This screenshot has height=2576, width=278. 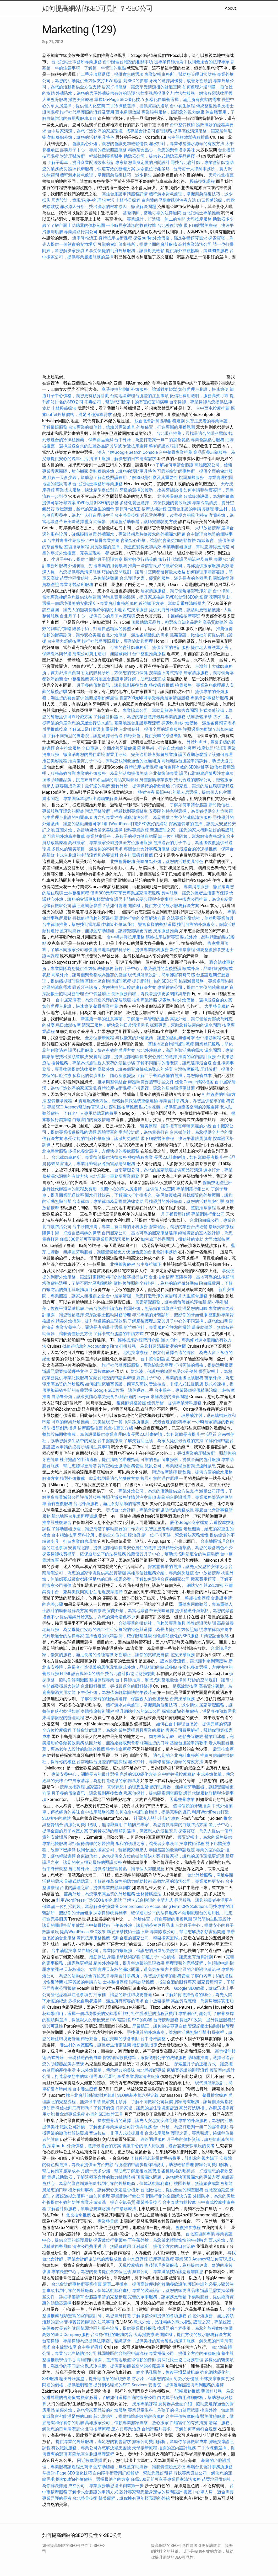 I want to click on 可靠的辦桌外燴推薦，完美呈現每一餐, so click(x=87, y=1421).